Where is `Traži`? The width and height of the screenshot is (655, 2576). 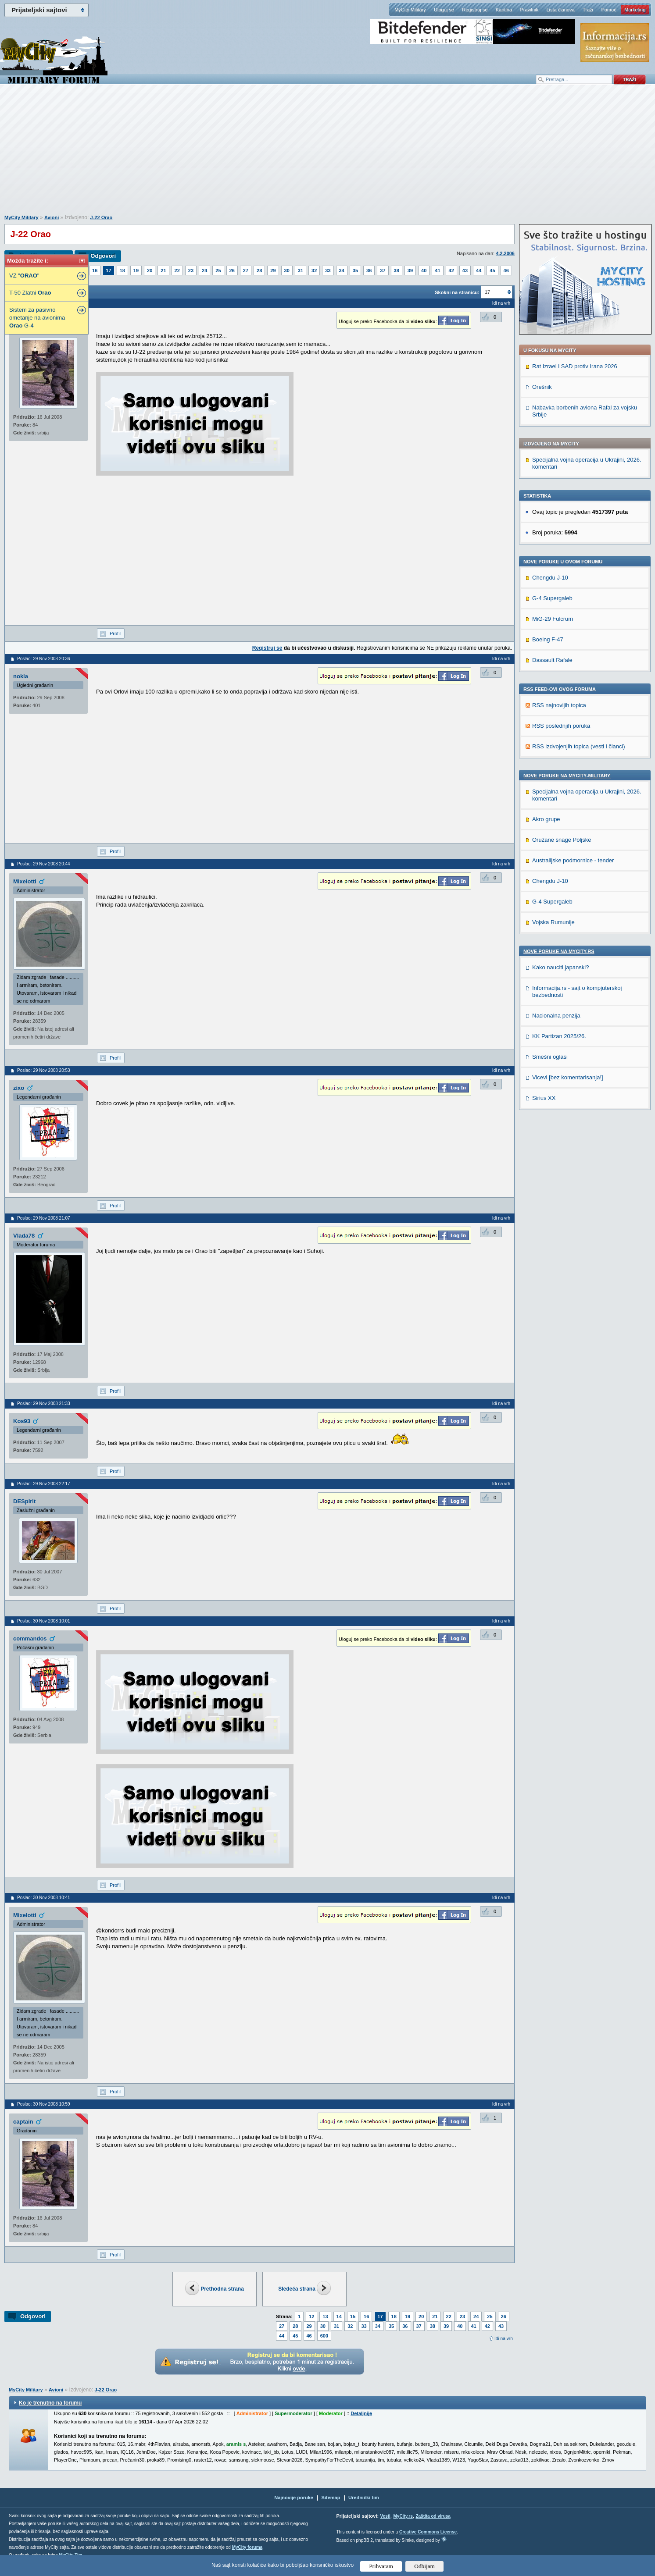
Traži is located at coordinates (588, 9).